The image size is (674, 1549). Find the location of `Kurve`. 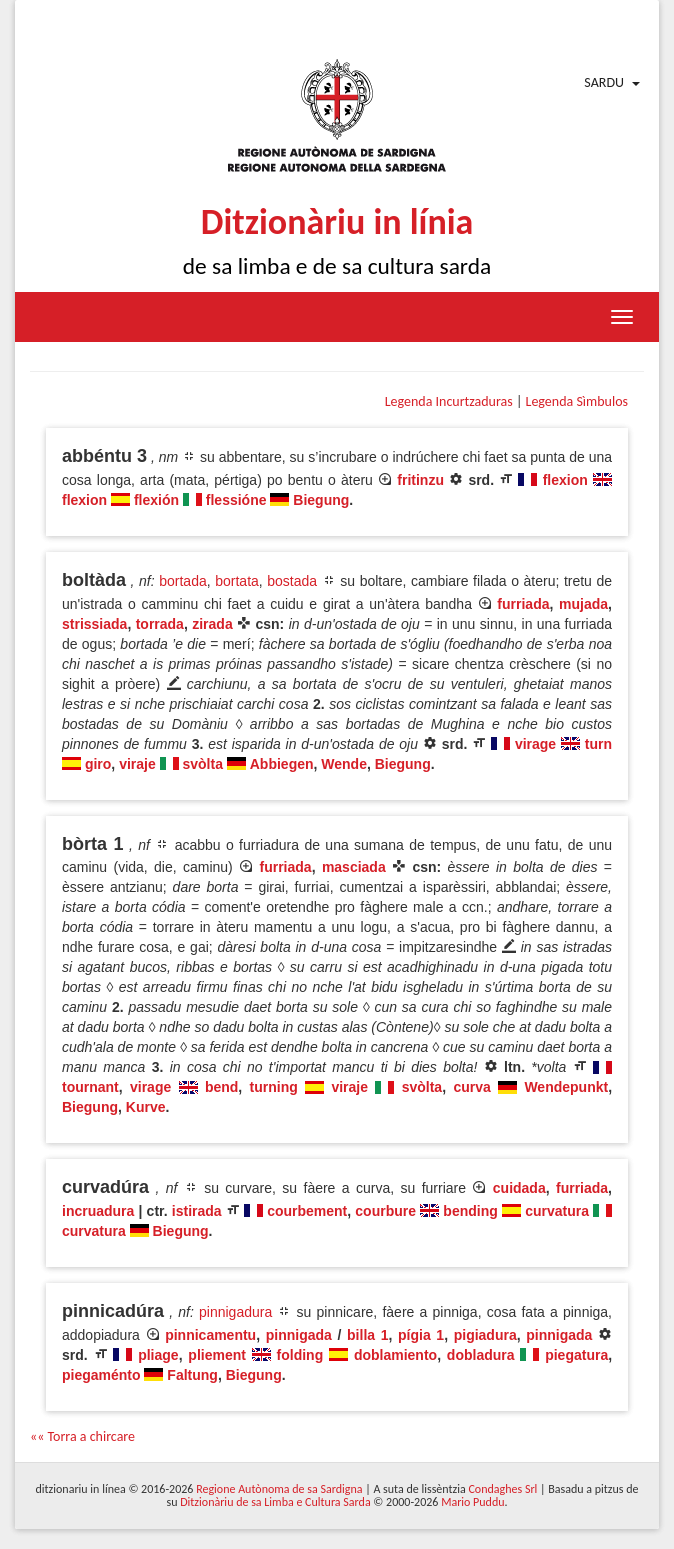

Kurve is located at coordinates (146, 1107).